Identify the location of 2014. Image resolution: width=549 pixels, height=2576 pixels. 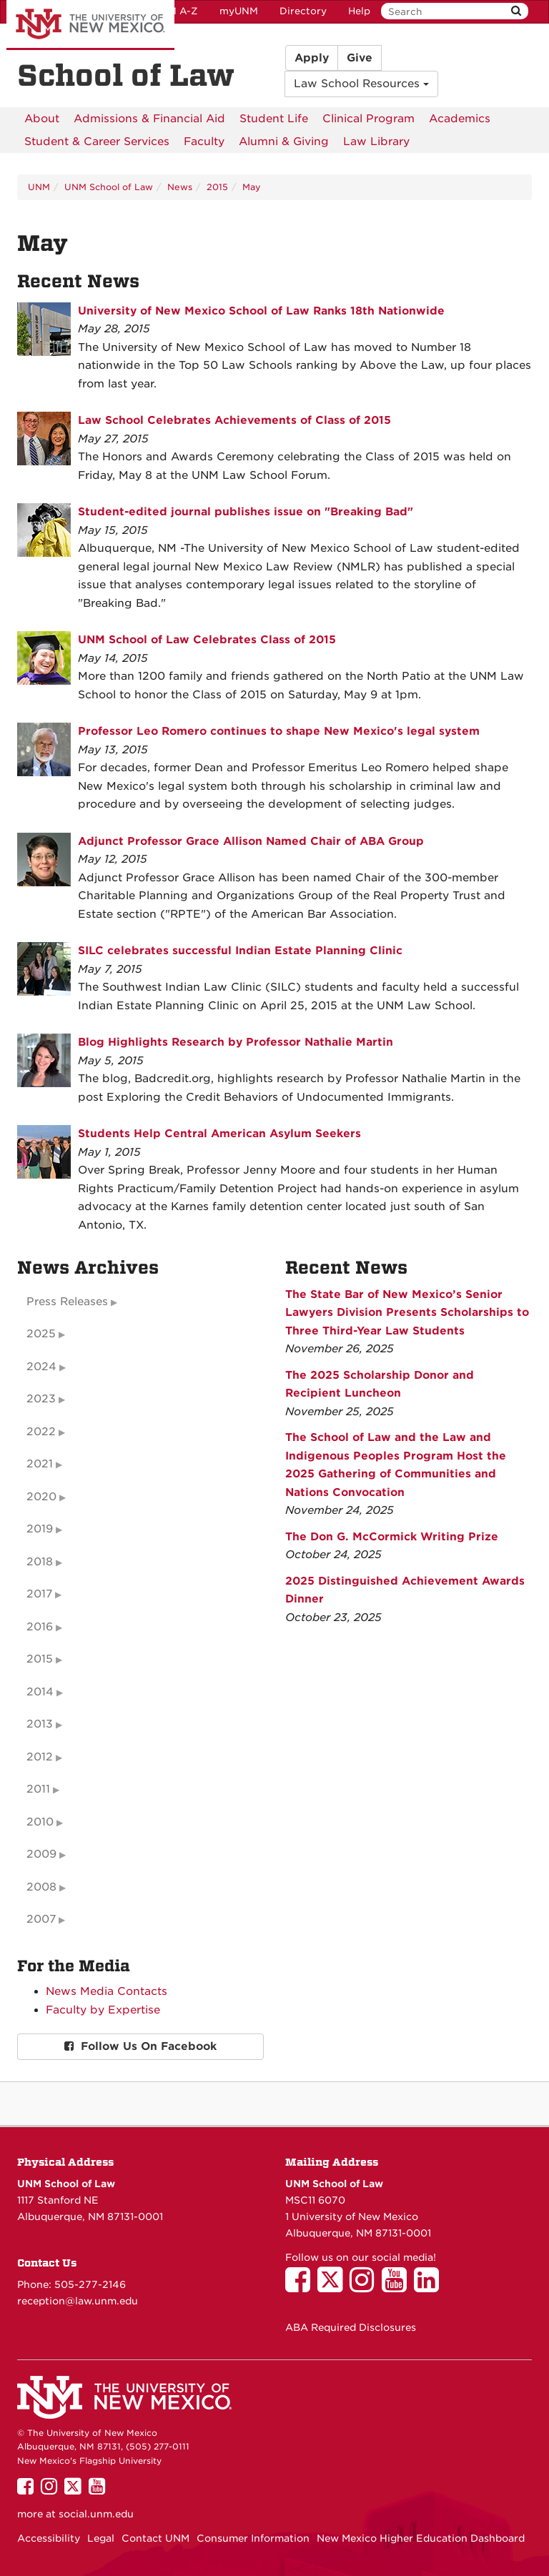
(40, 1691).